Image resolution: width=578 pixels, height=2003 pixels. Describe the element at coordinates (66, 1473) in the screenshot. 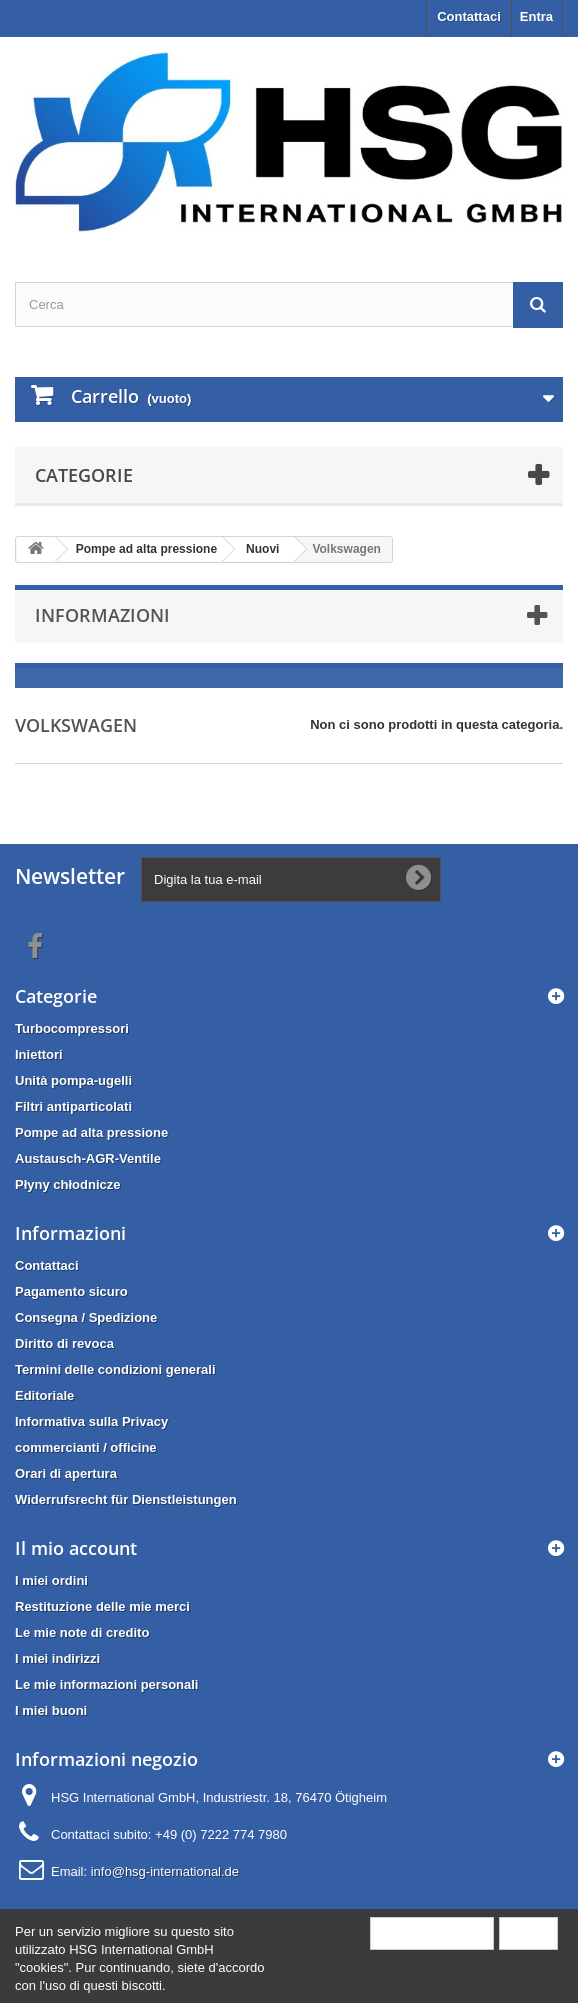

I see `Orari di apertura` at that location.